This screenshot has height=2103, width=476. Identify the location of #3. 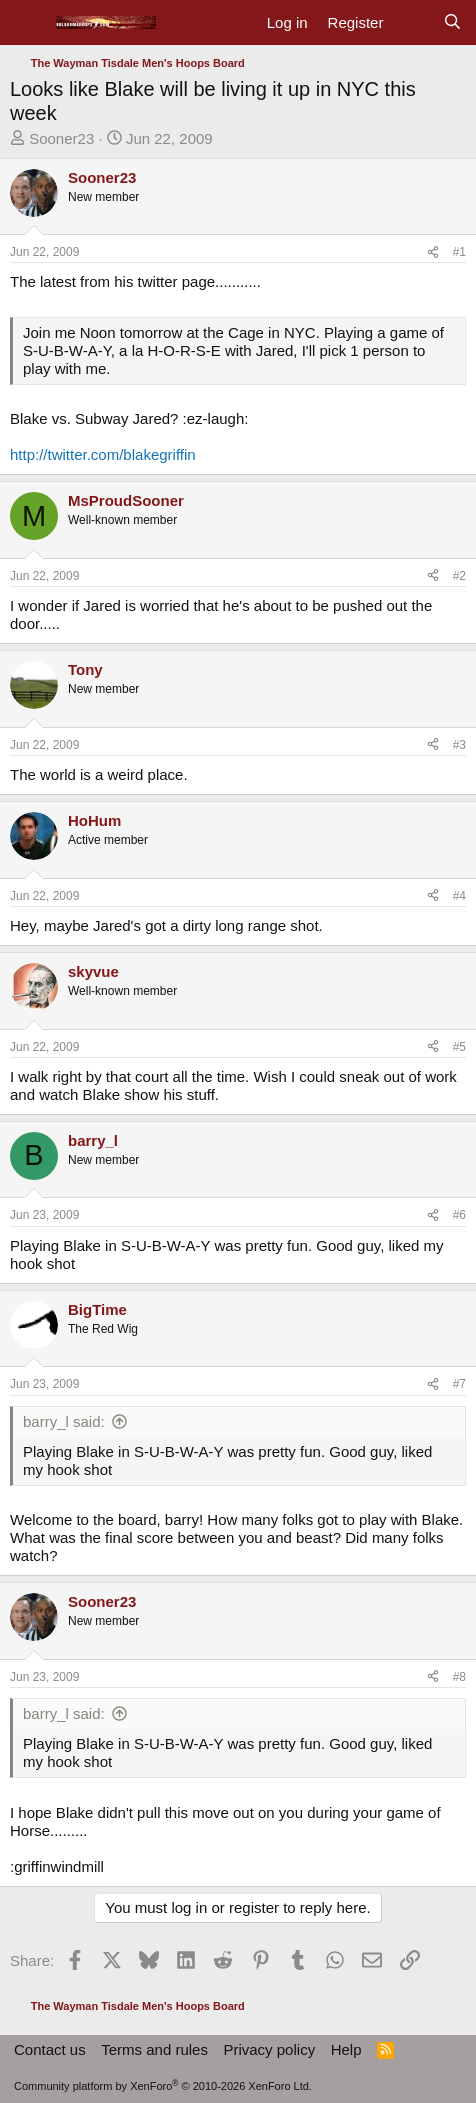
(459, 745).